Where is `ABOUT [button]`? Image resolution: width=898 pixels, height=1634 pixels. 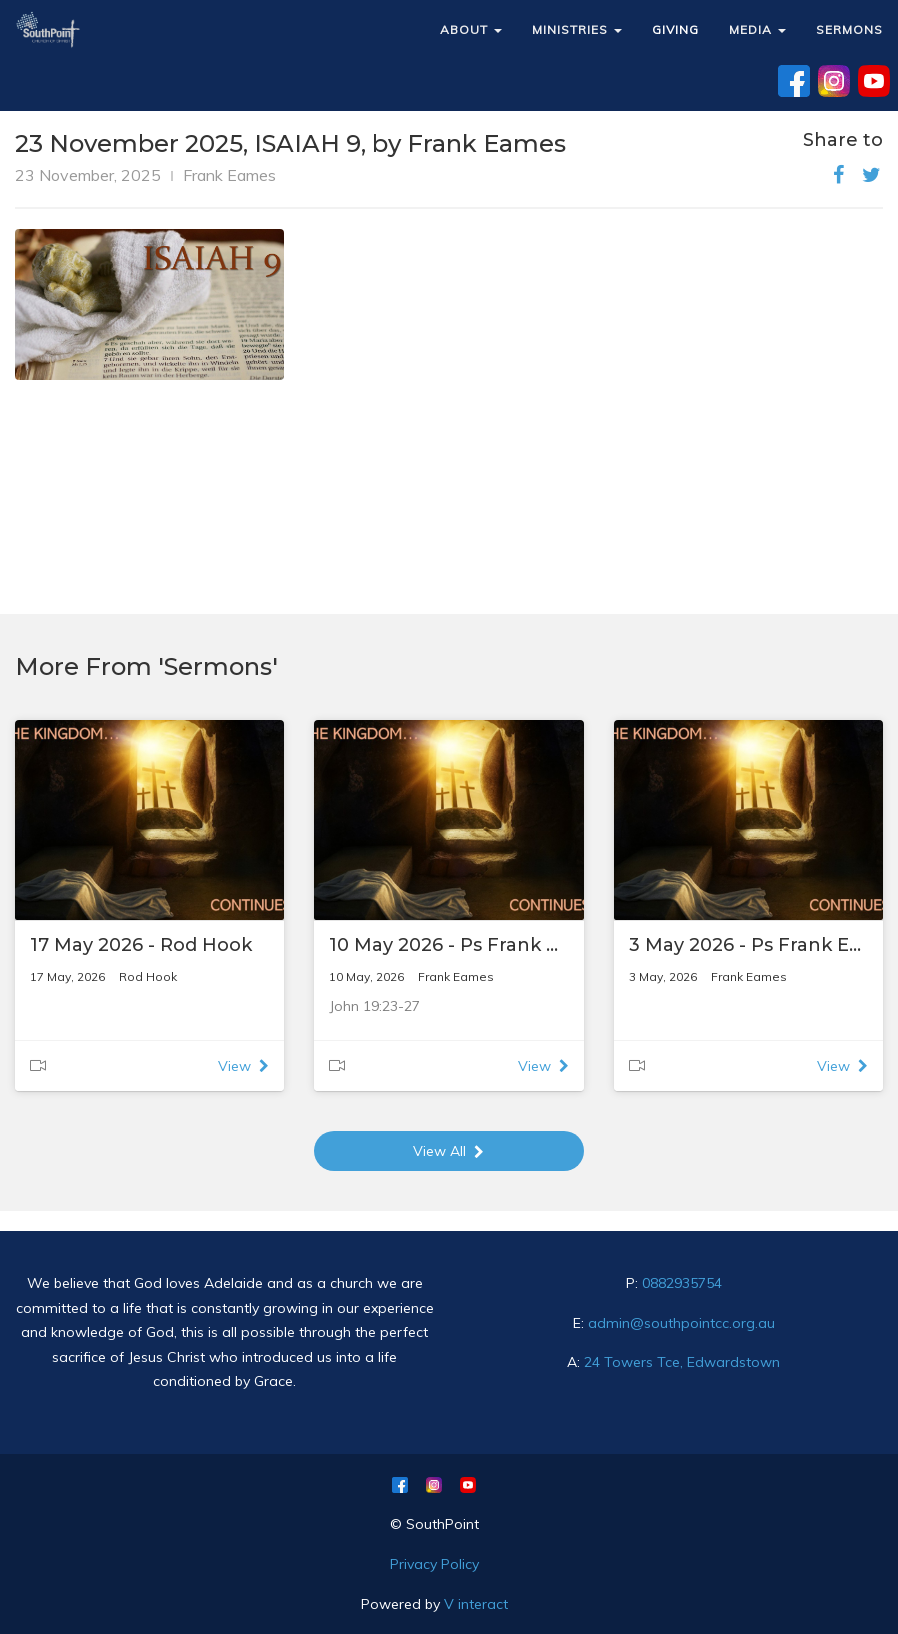
ABOUT [button] is located at coordinates (471, 29).